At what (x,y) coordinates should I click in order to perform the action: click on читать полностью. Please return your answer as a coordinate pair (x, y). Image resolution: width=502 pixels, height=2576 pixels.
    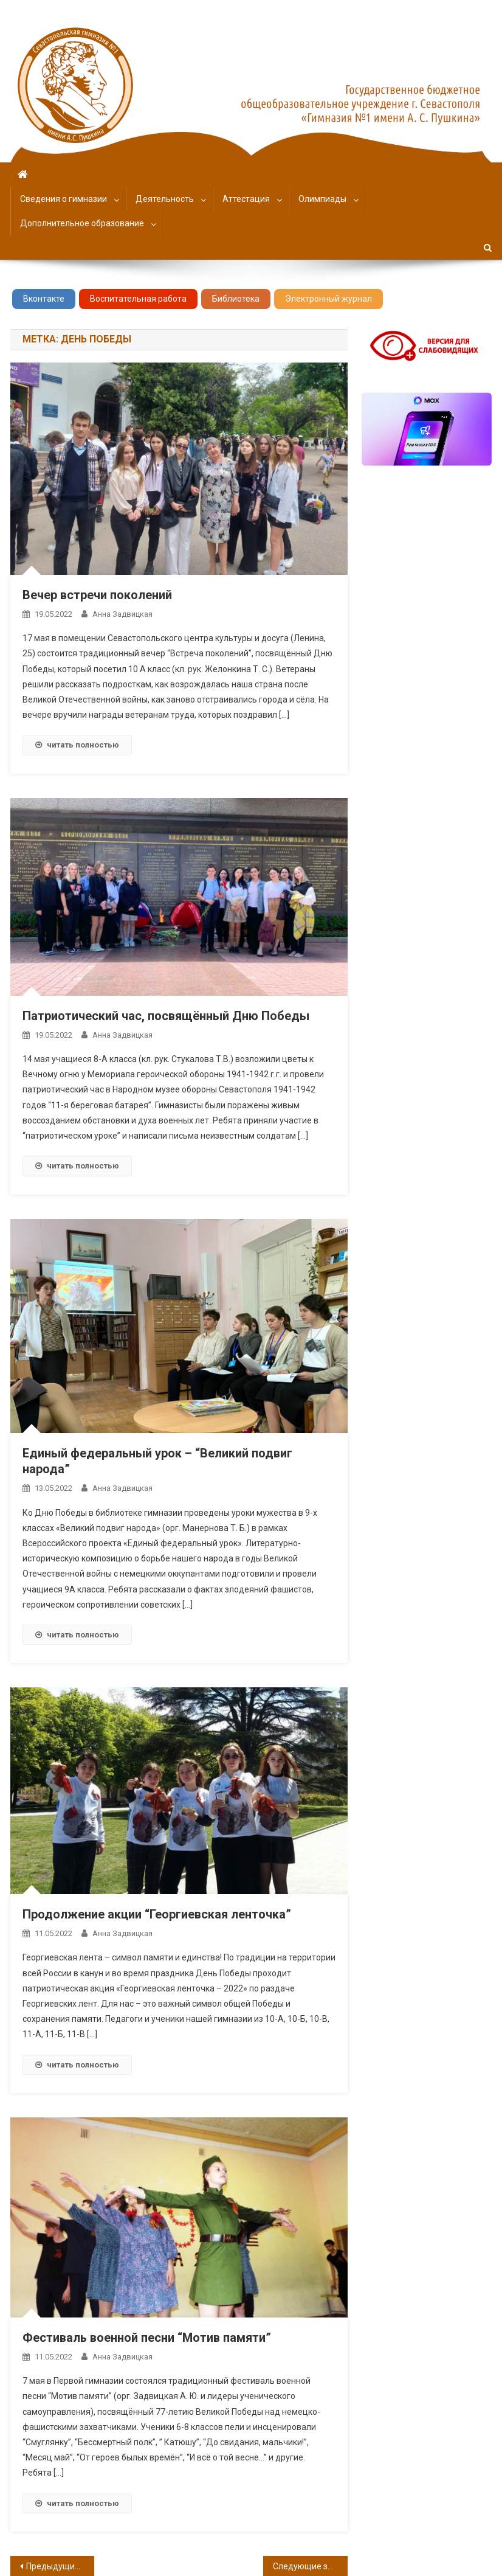
    Looking at the image, I should click on (77, 744).